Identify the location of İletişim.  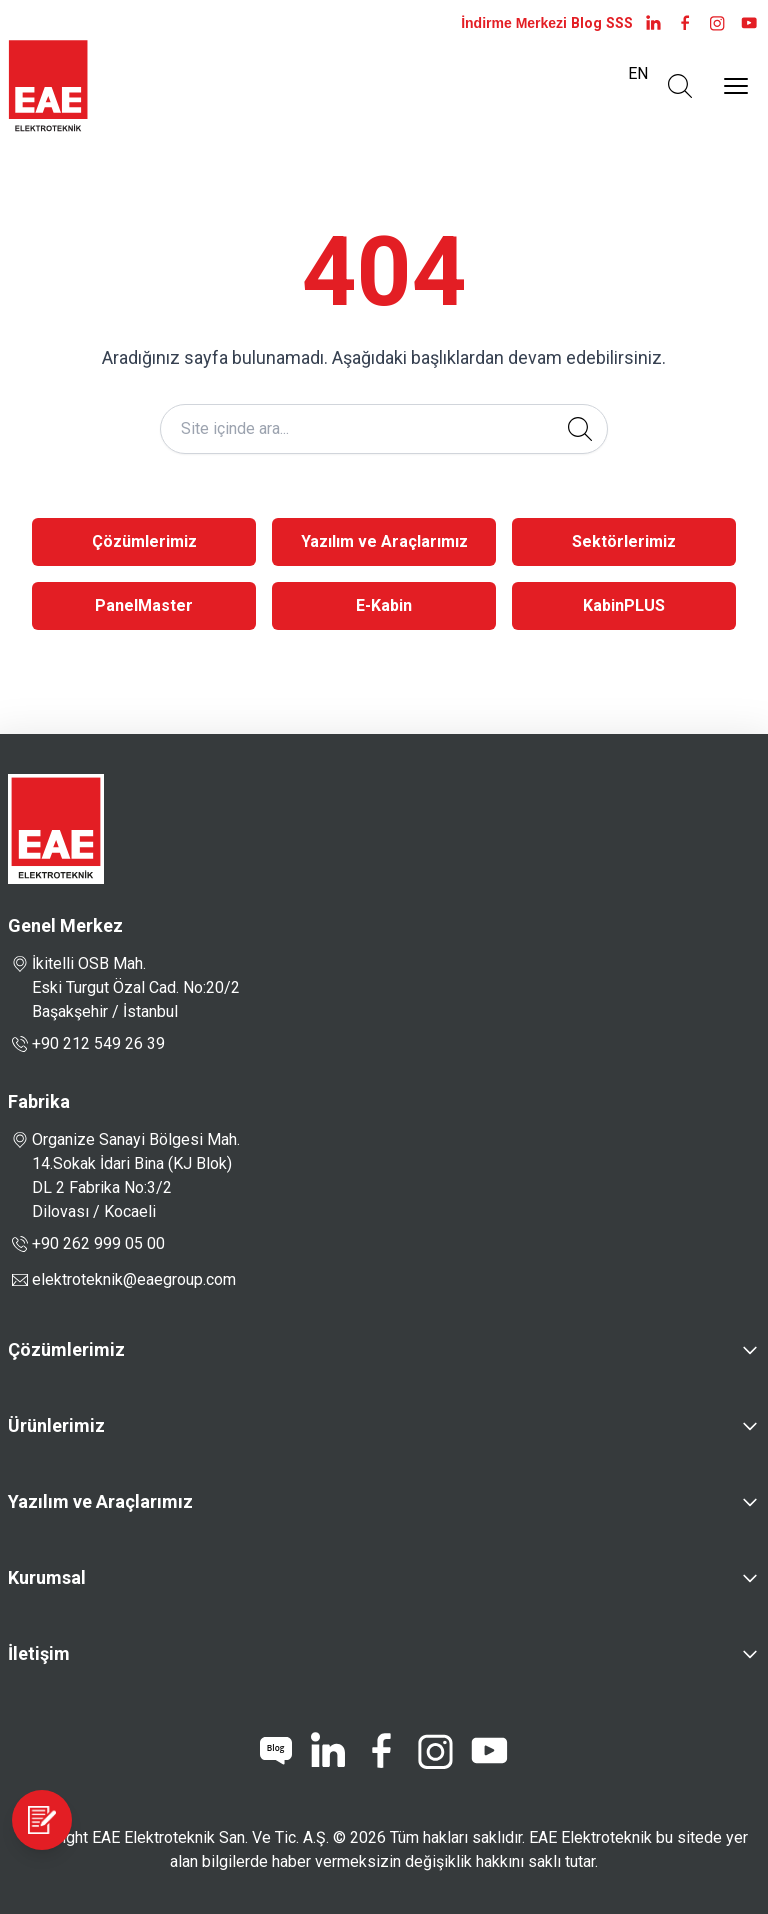
(39, 1653).